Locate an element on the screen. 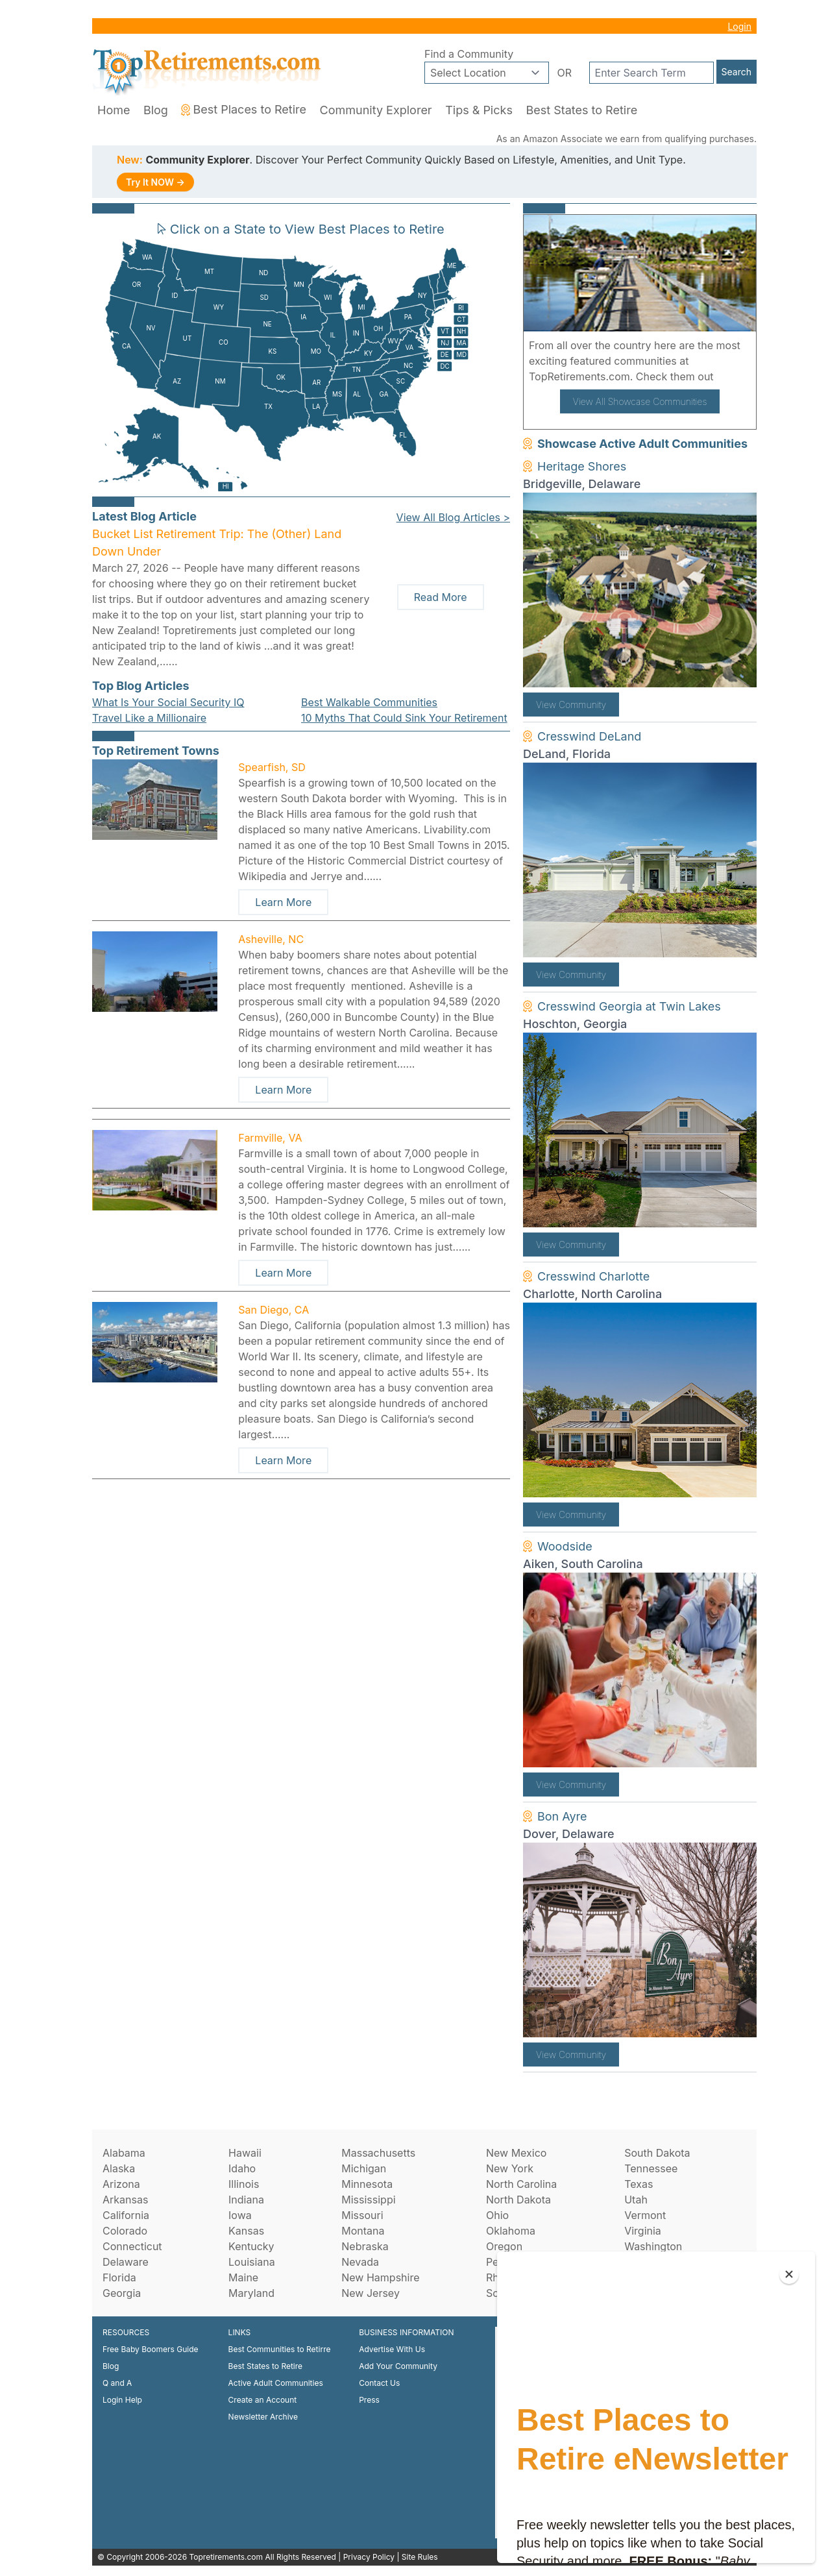 The image size is (828, 2576). Montana is located at coordinates (362, 2230).